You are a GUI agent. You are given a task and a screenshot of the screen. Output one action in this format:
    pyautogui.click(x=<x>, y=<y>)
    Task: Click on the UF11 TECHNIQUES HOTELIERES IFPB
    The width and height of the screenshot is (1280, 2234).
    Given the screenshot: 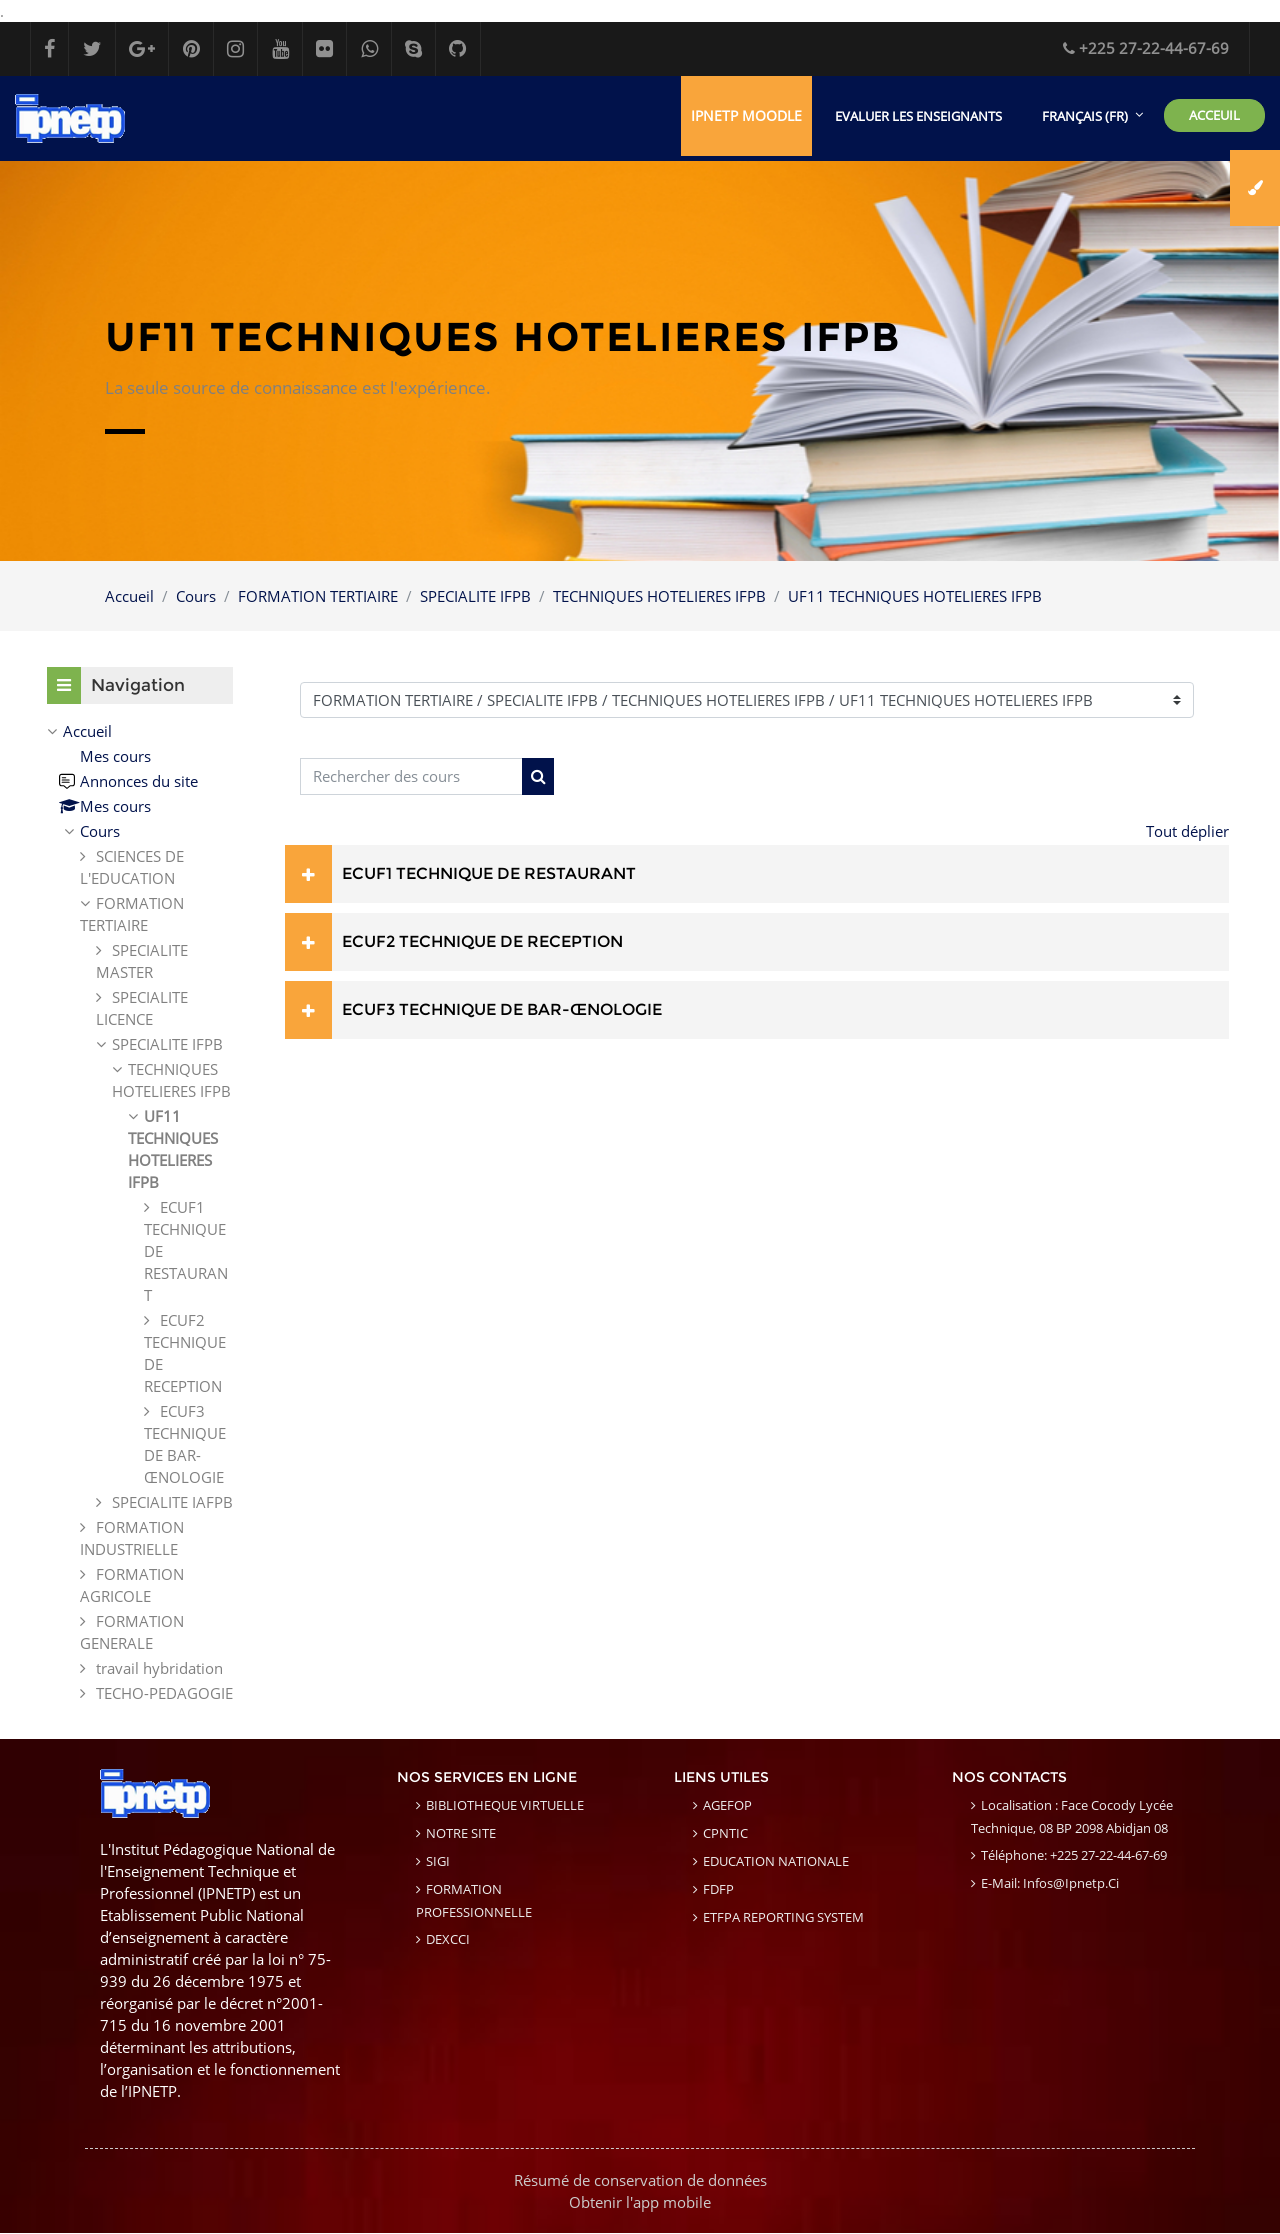 What is the action you would take?
    pyautogui.click(x=915, y=596)
    